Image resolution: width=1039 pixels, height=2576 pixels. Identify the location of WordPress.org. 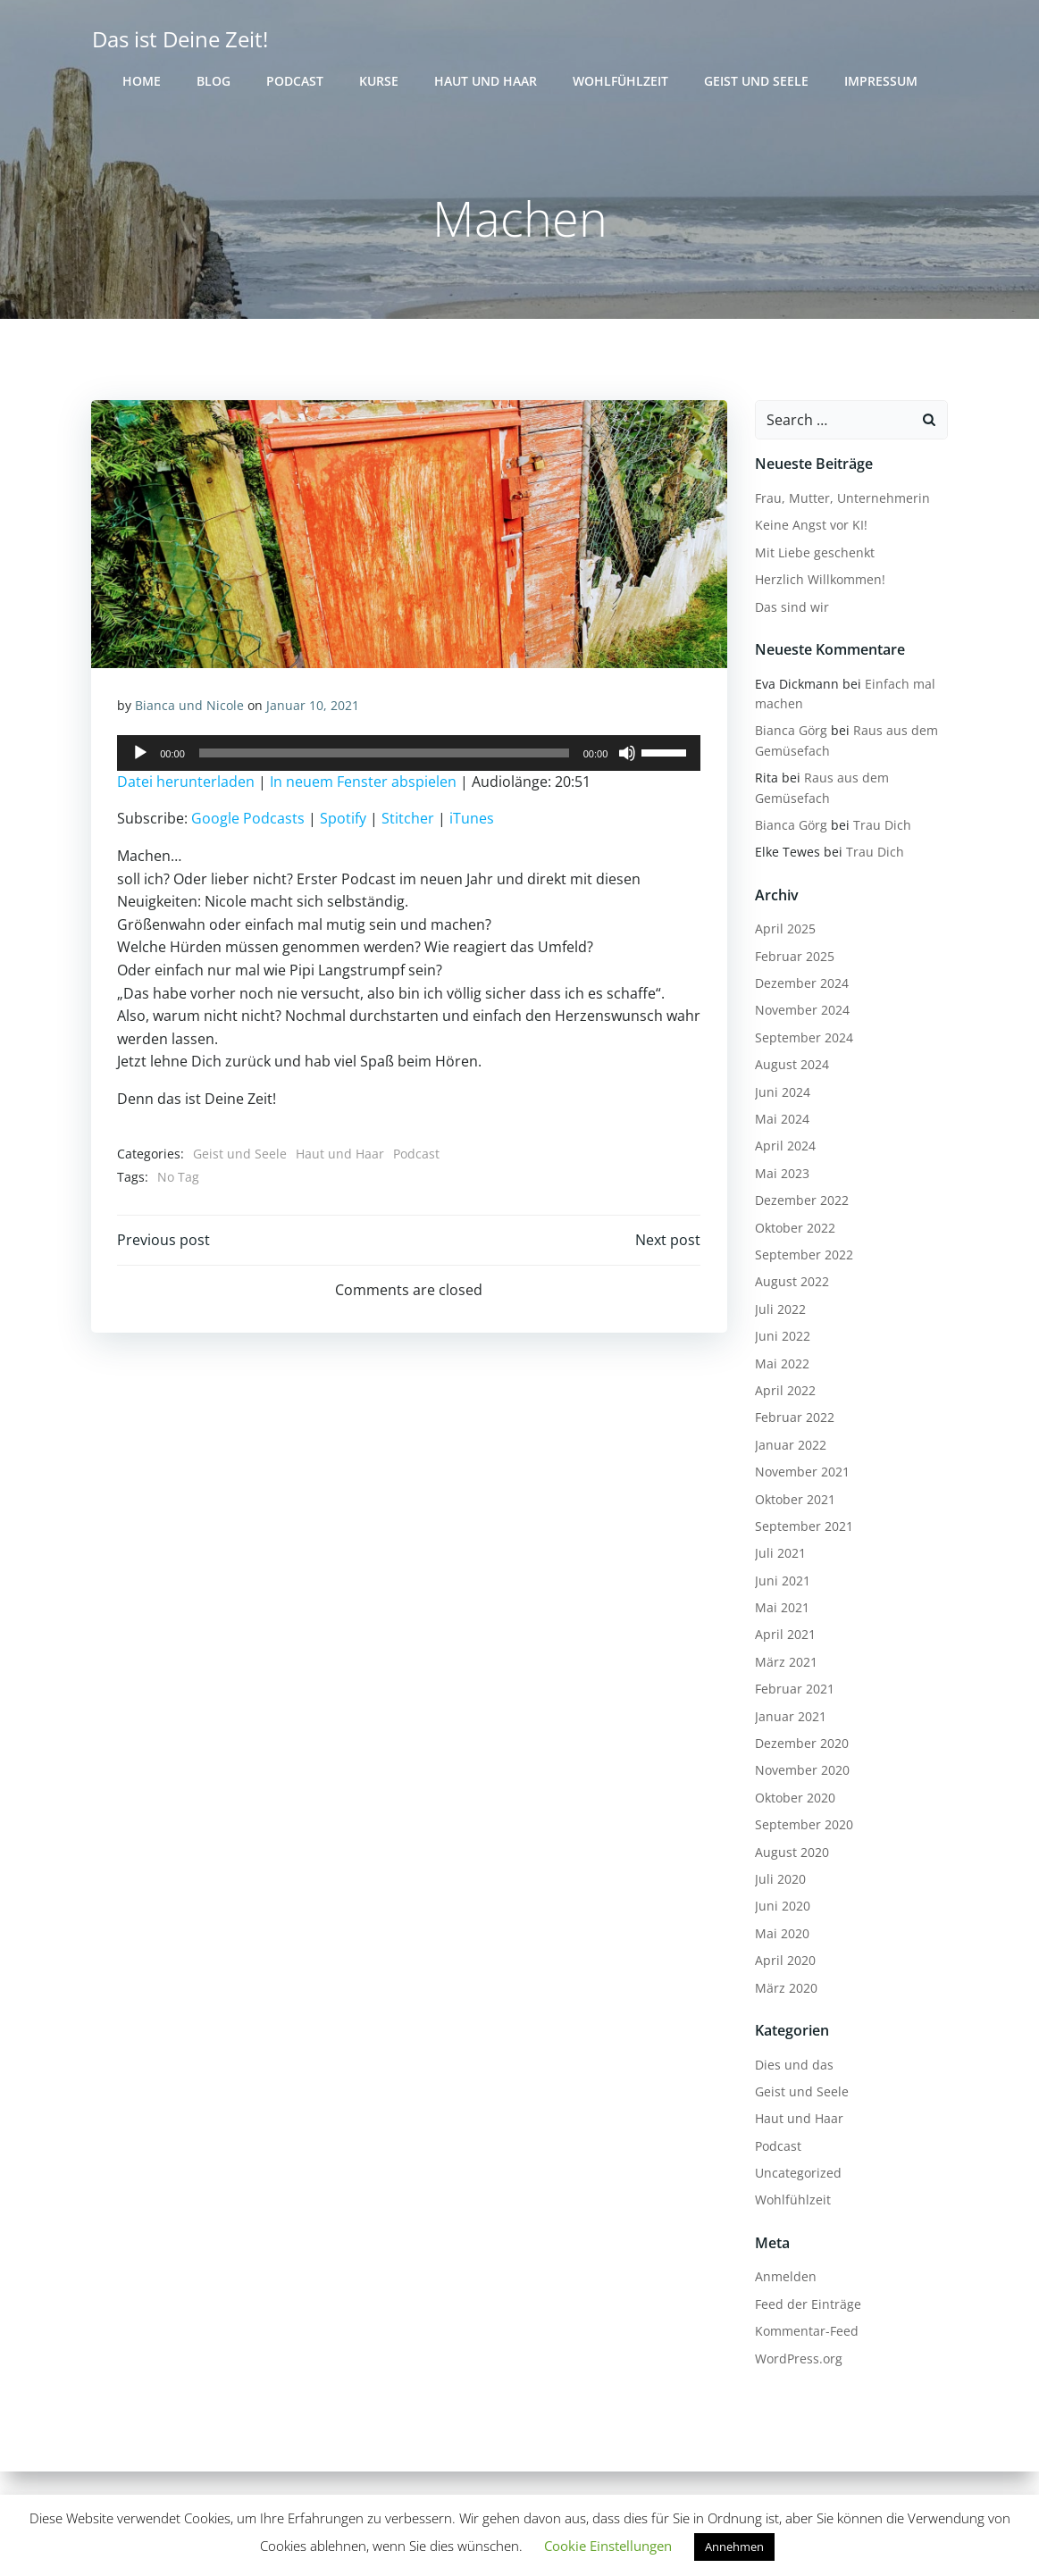
(798, 2358).